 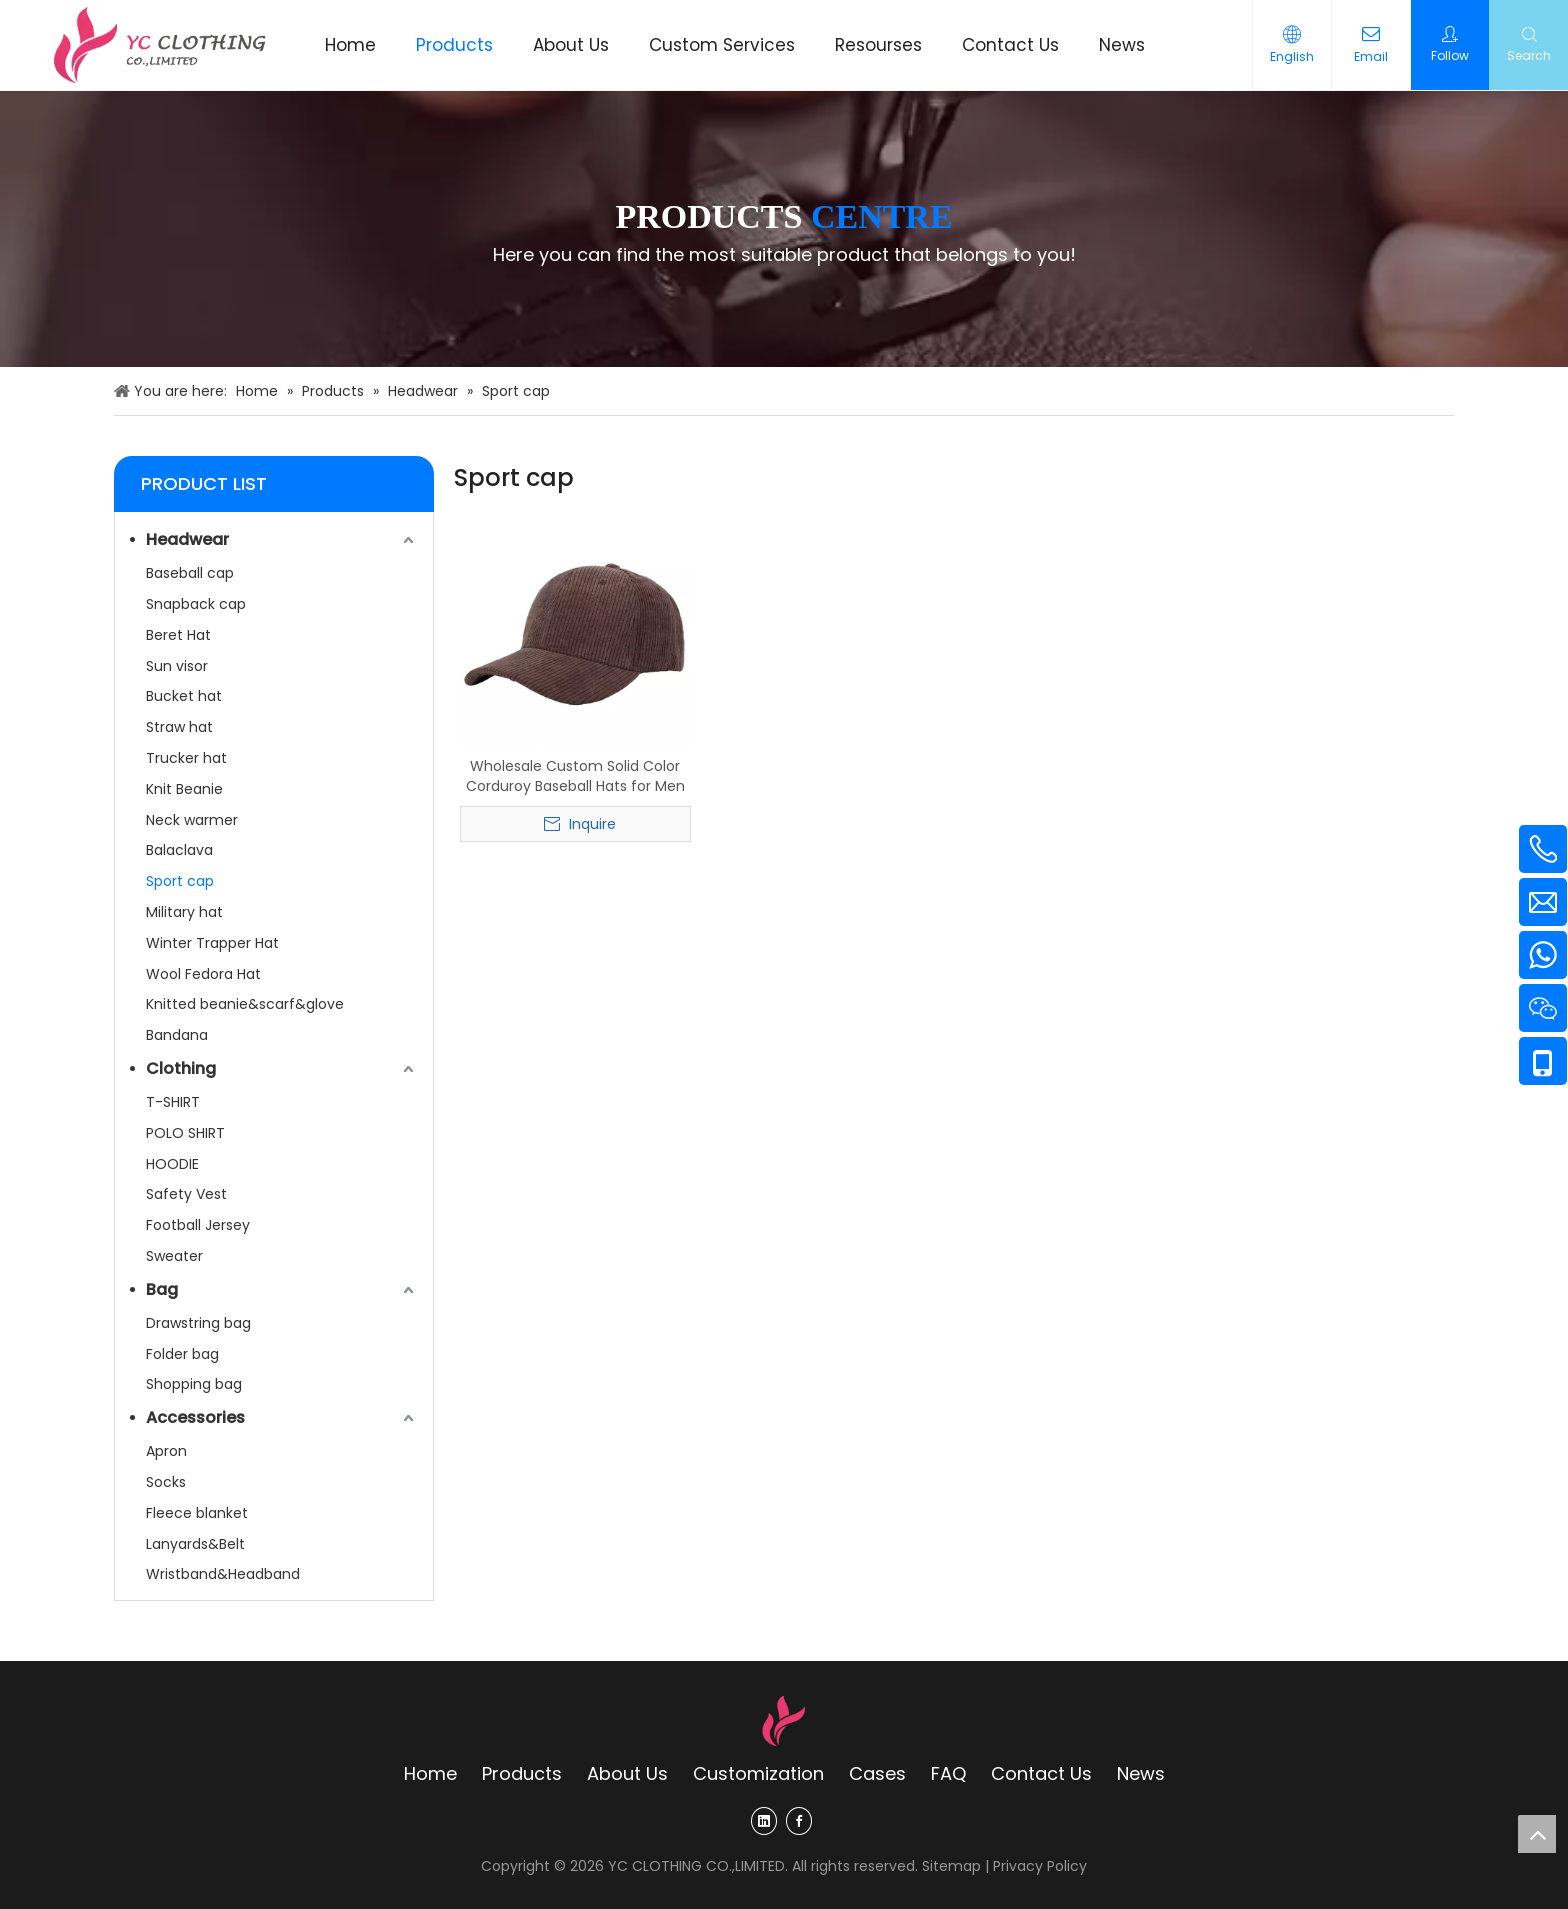 What do you see at coordinates (877, 1773) in the screenshot?
I see `Cases` at bounding box center [877, 1773].